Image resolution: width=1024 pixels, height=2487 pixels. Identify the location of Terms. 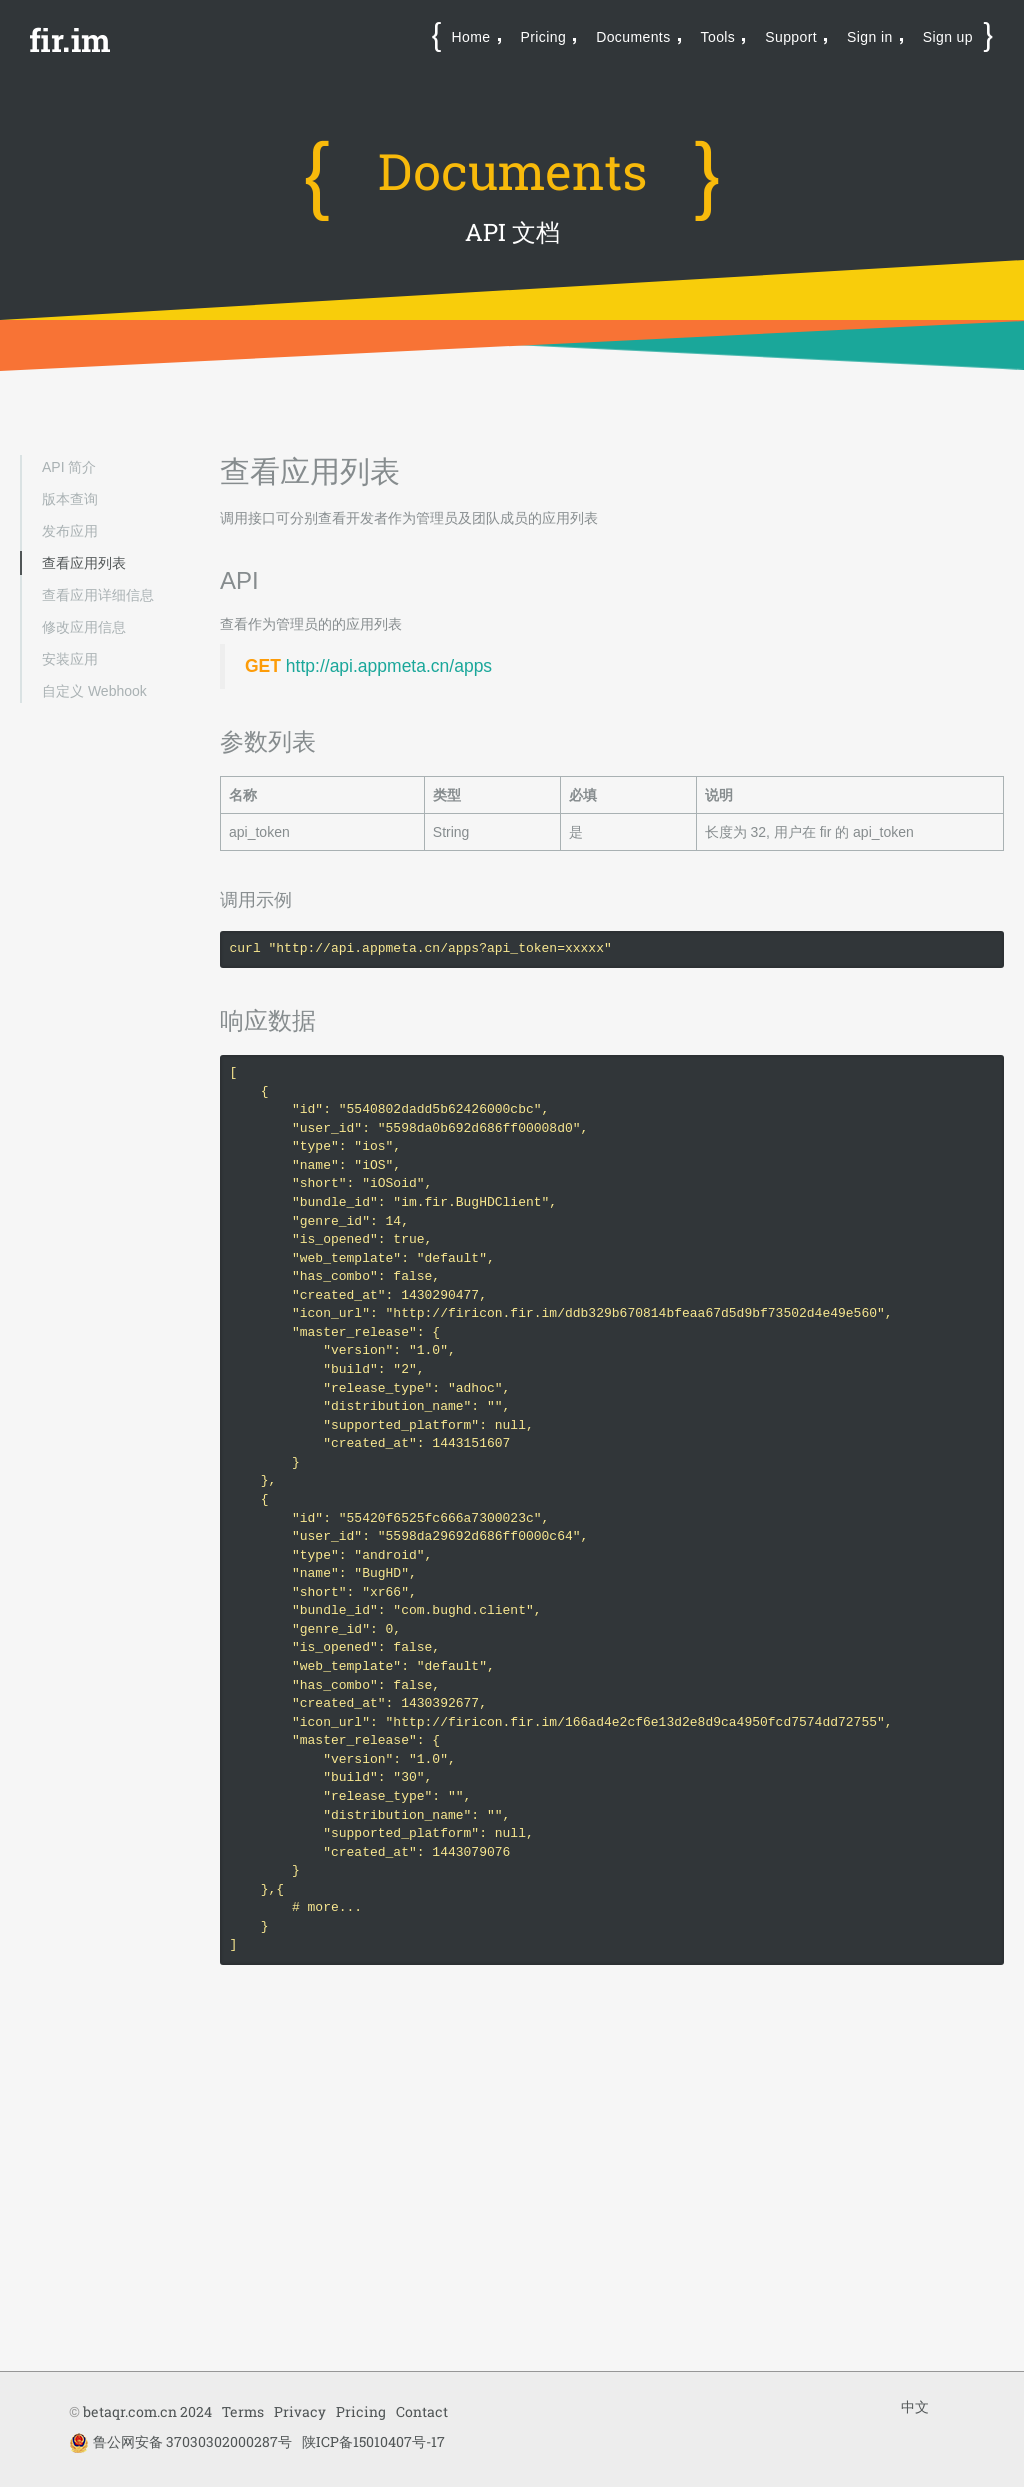
(243, 2411).